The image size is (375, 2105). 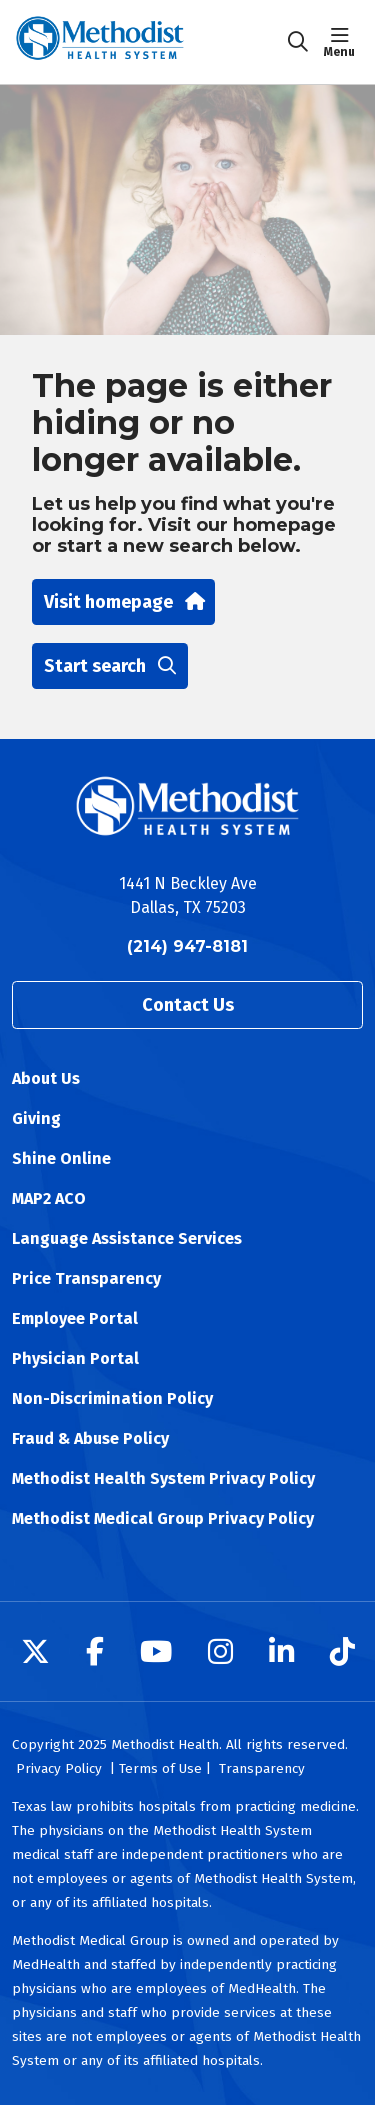 I want to click on [Click to search], so click(x=298, y=42).